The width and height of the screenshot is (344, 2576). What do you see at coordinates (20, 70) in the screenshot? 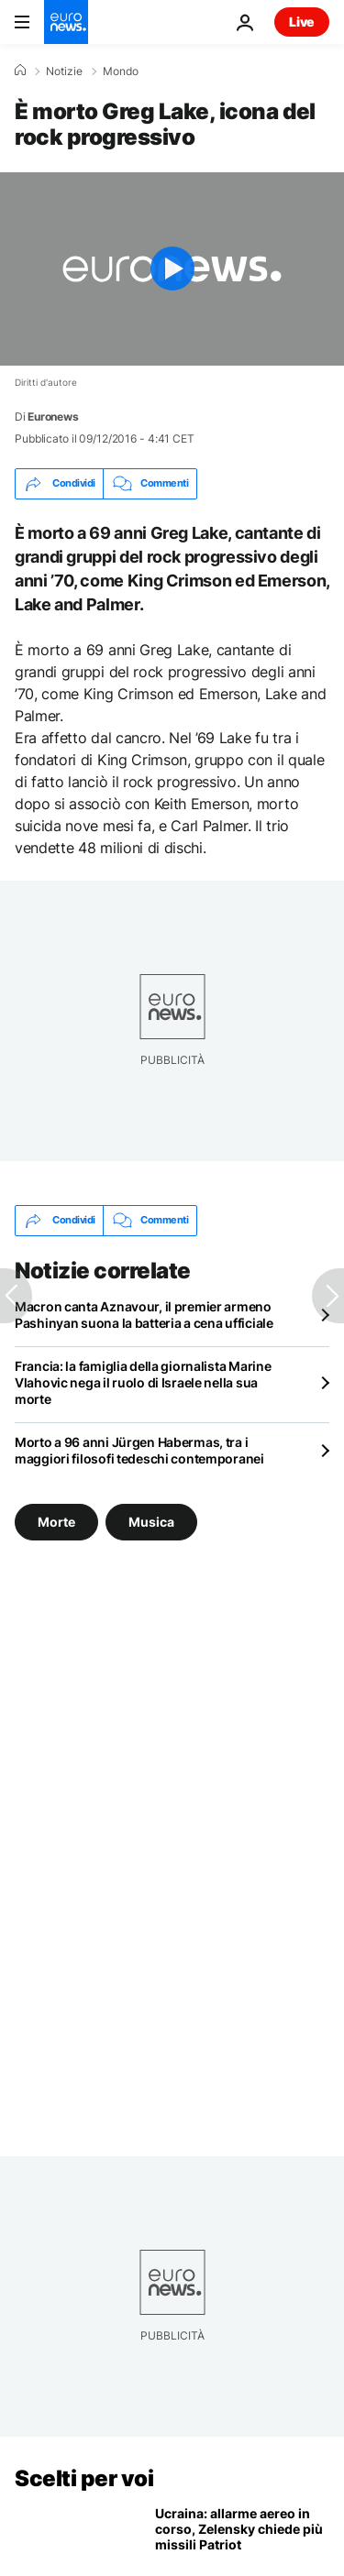
I see `[Home]` at bounding box center [20, 70].